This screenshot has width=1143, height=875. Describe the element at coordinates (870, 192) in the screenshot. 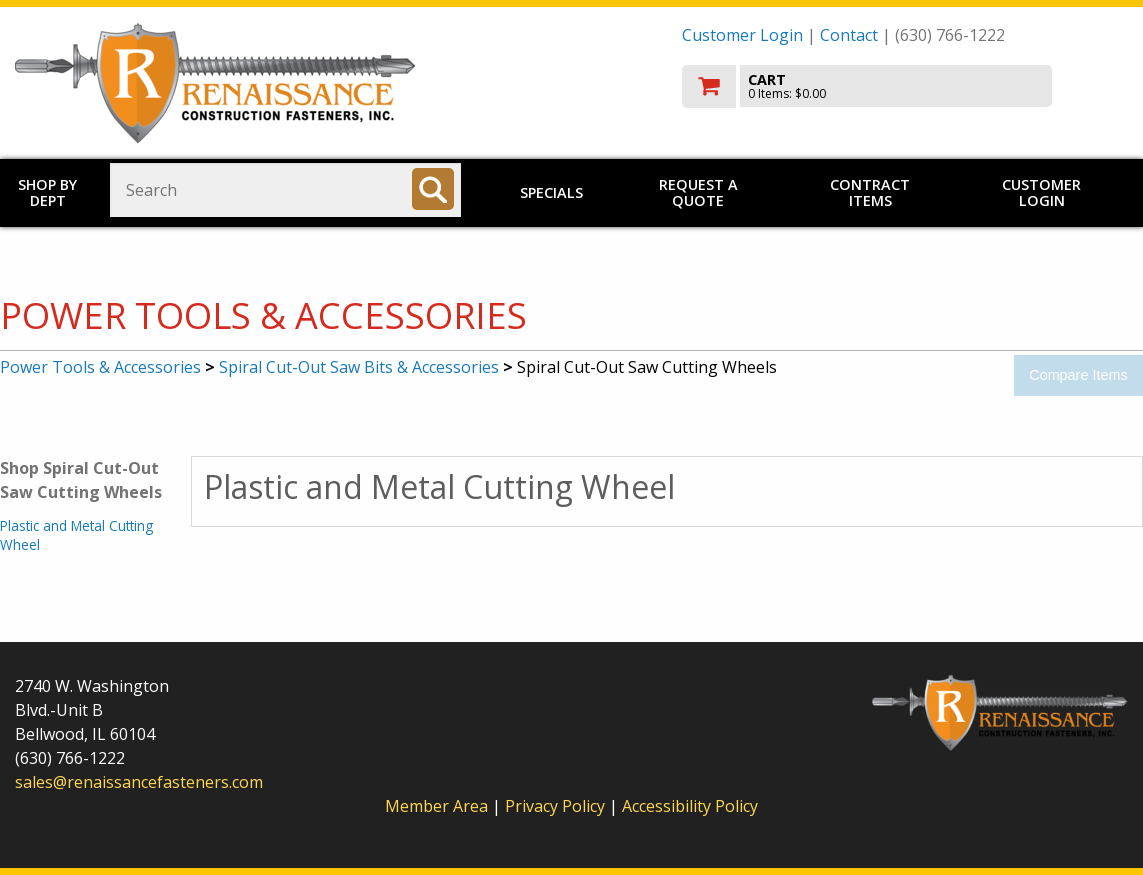

I see `Contract Items` at that location.